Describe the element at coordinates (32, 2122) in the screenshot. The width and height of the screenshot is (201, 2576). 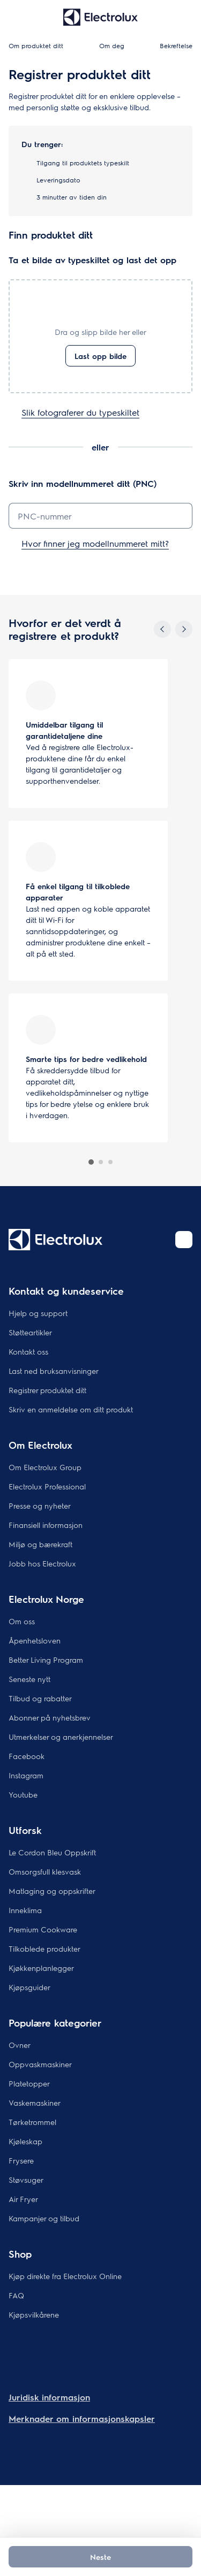
I see `Tørketrommel` at that location.